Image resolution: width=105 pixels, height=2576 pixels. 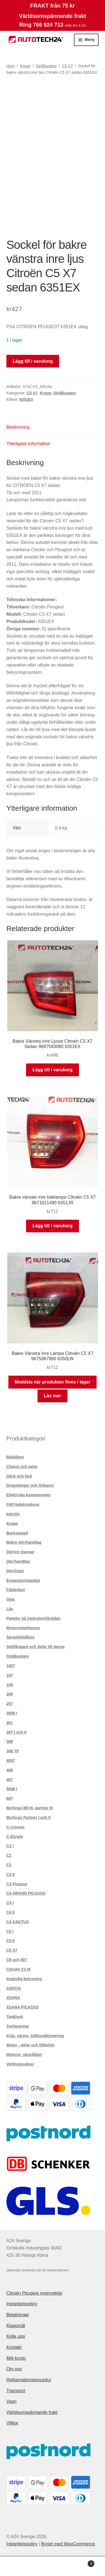 What do you see at coordinates (14, 2347) in the screenshot?
I see `Kontakt` at bounding box center [14, 2347].